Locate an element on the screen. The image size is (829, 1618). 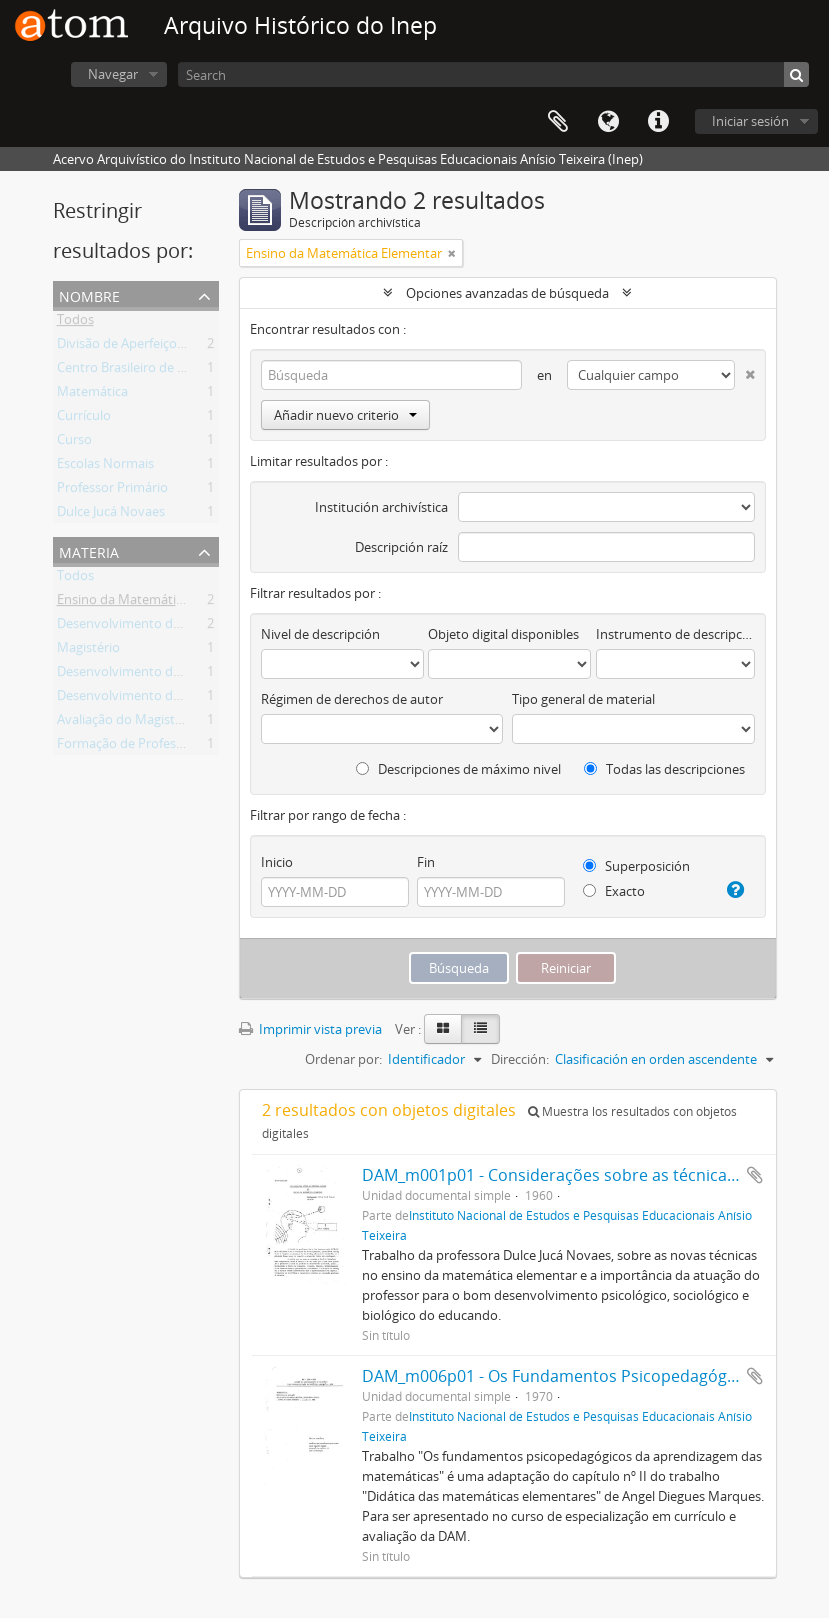
Desenvolvimento do Ensino de Matemática is located at coordinates (186, 699).